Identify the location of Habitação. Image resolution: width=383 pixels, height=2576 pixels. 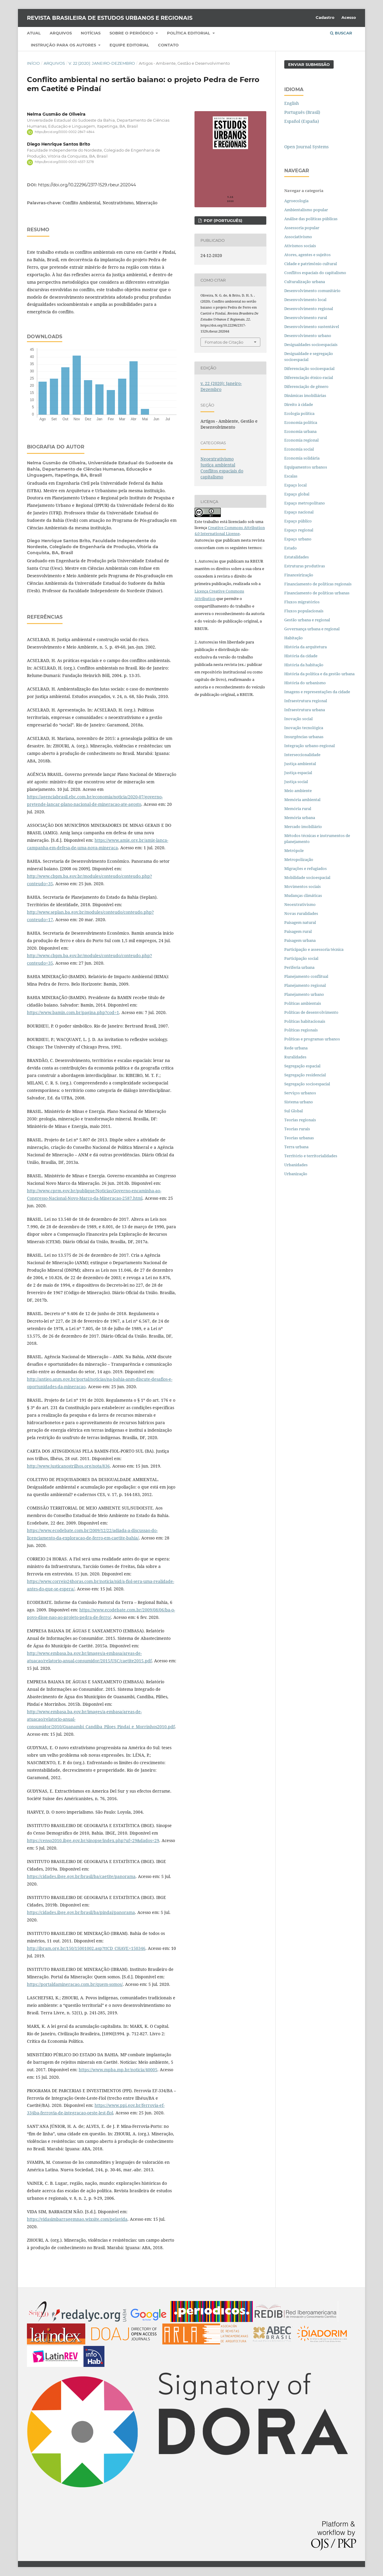
(293, 637).